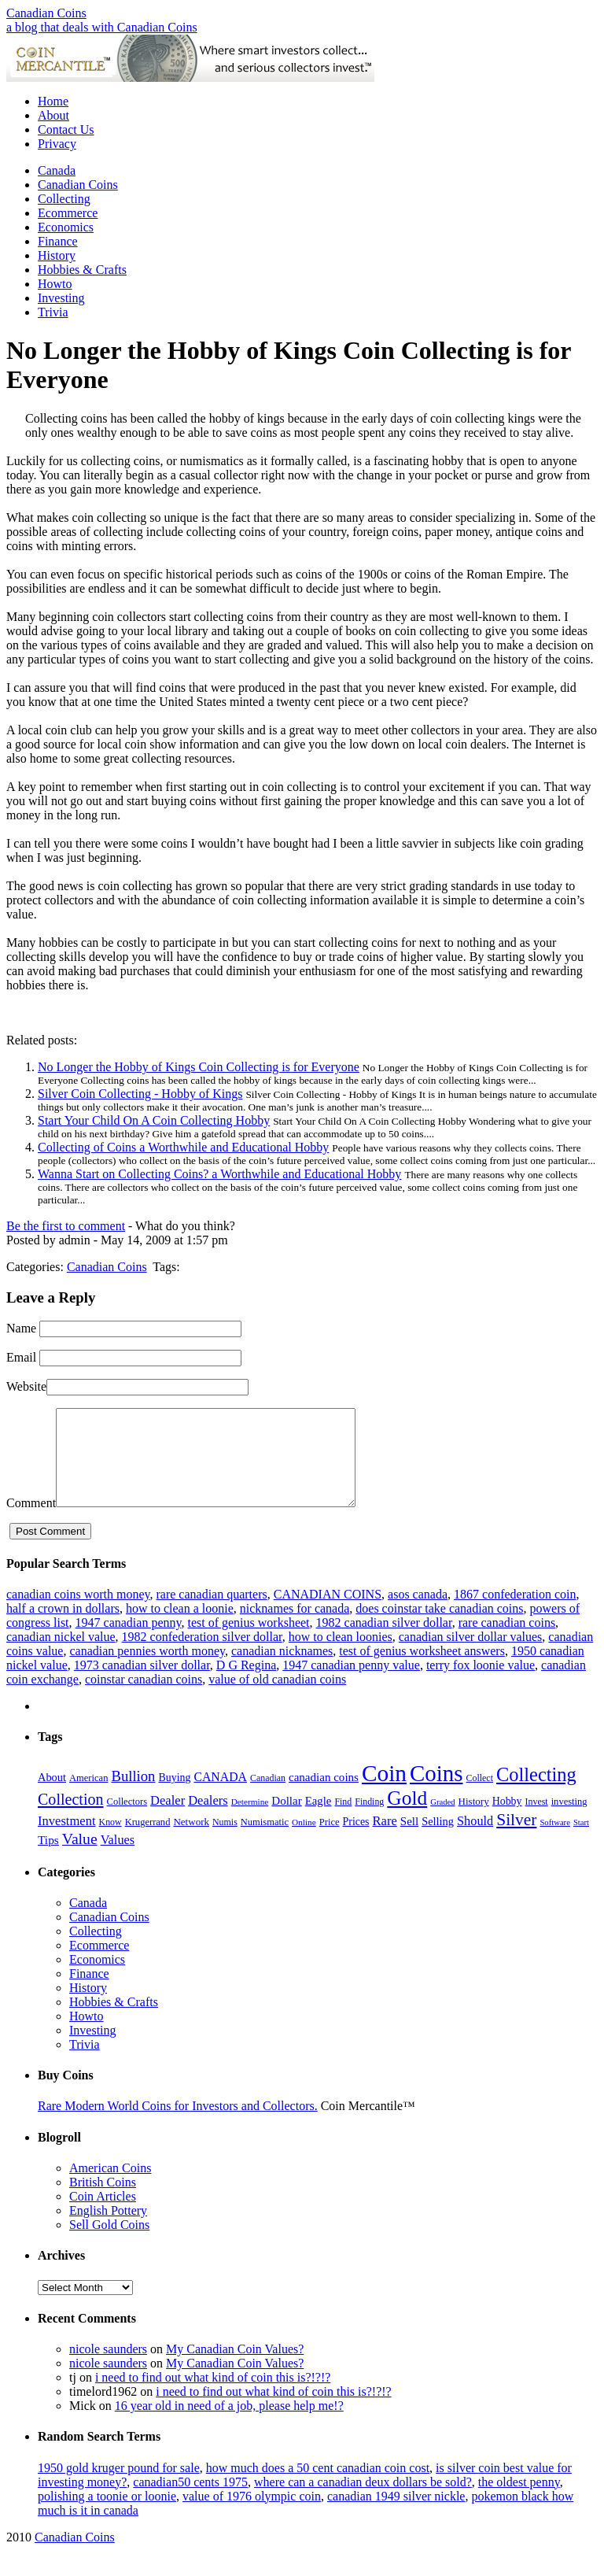  Describe the element at coordinates (198, 1067) in the screenshot. I see `No Longer the Hobby of Kings Coin Collecting is for Everyone` at that location.